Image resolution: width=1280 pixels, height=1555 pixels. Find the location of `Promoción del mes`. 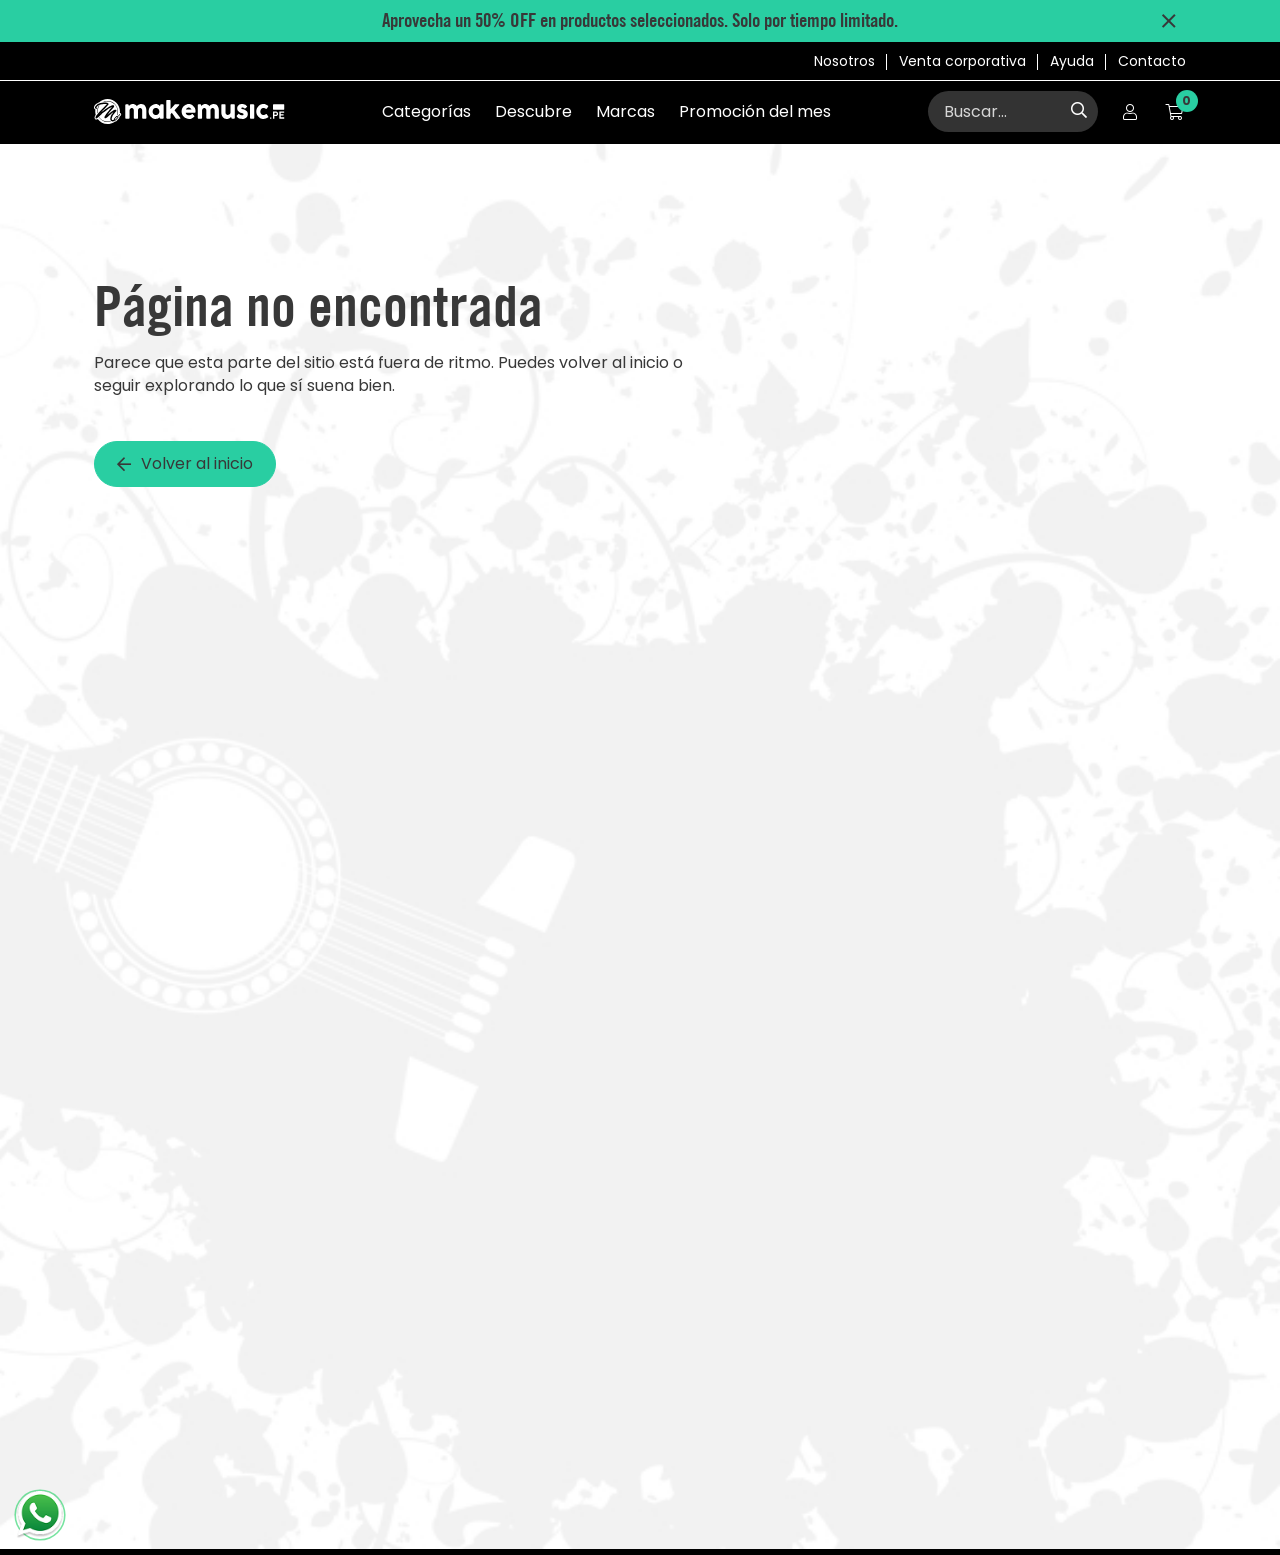

Promoción del mes is located at coordinates (755, 111).